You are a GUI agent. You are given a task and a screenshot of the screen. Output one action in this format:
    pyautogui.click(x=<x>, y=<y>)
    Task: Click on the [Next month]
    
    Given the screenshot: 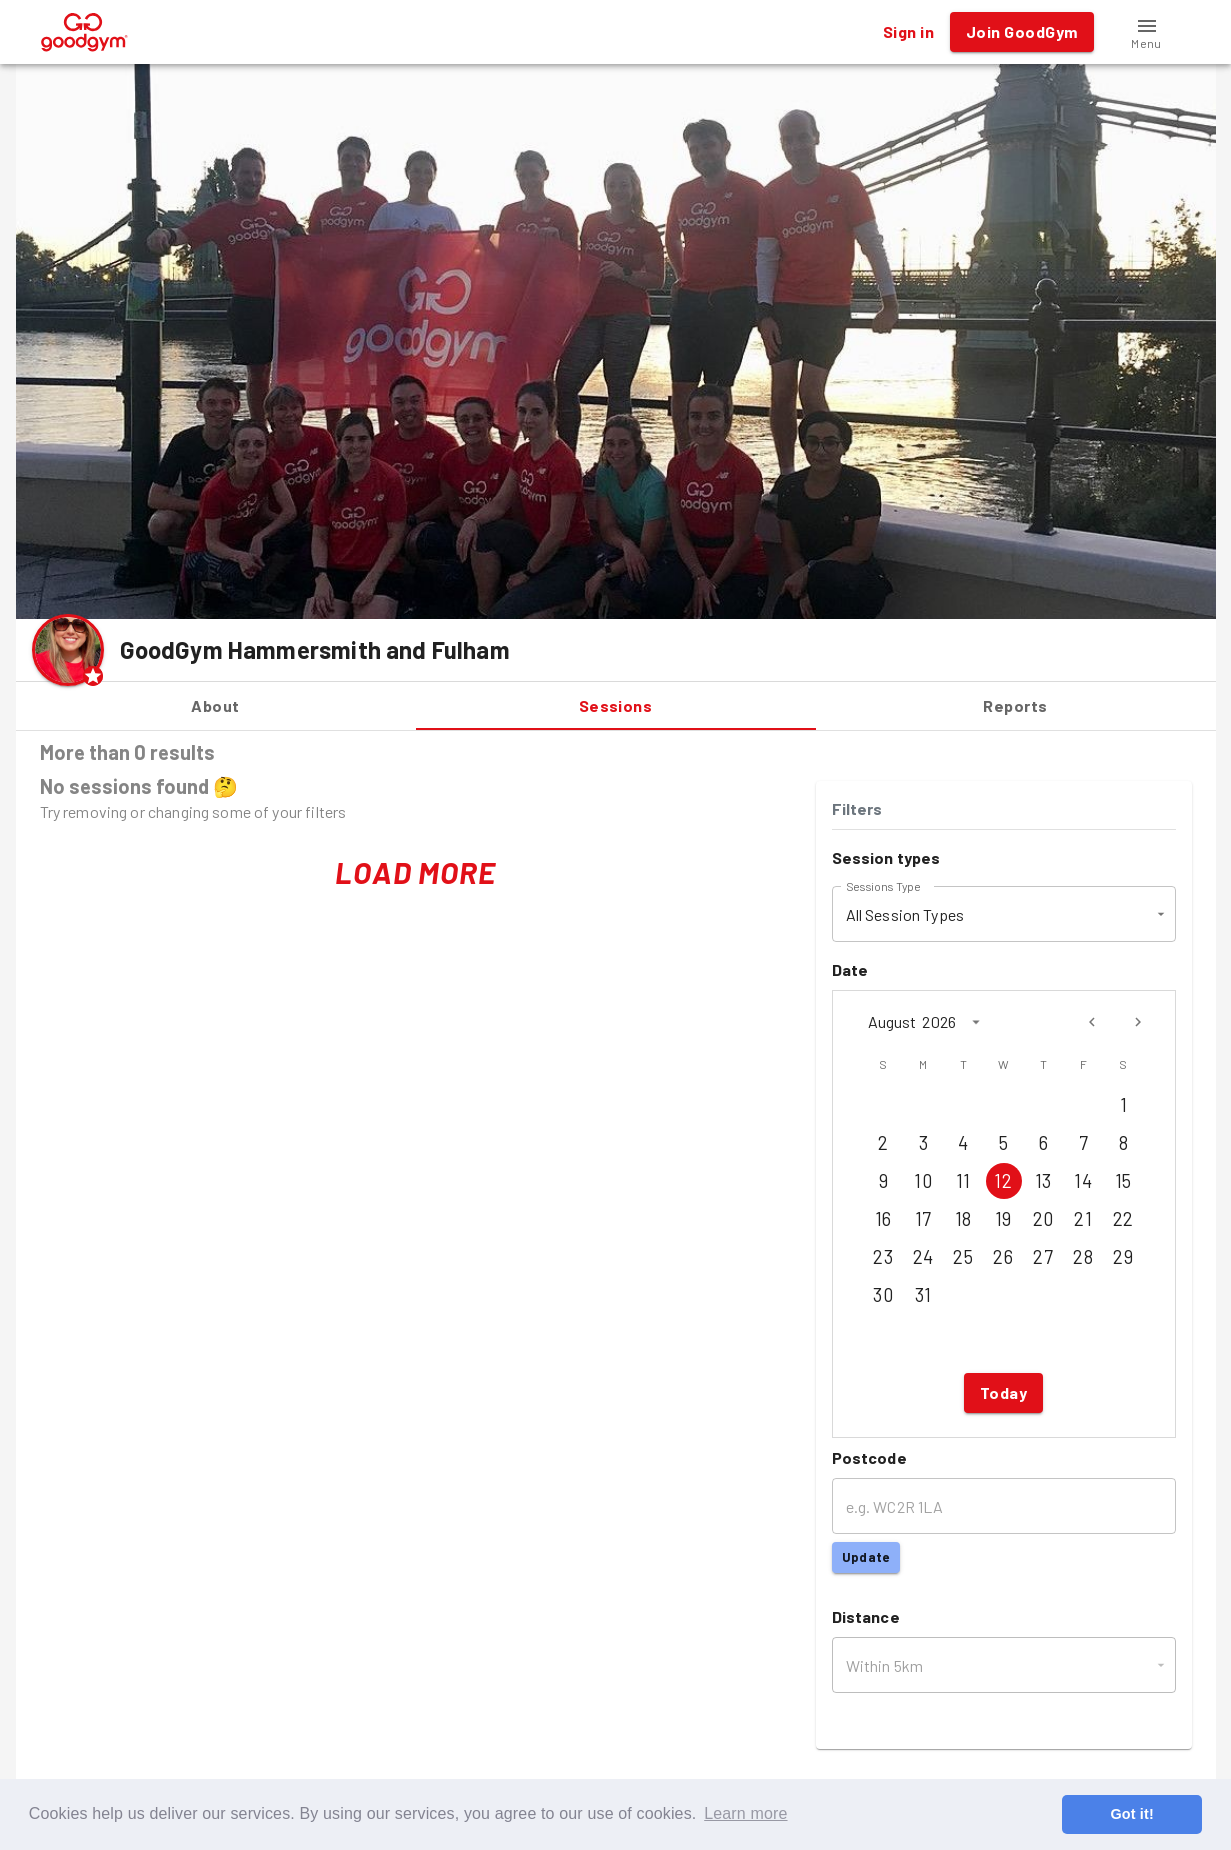 What is the action you would take?
    pyautogui.click(x=1138, y=1022)
    